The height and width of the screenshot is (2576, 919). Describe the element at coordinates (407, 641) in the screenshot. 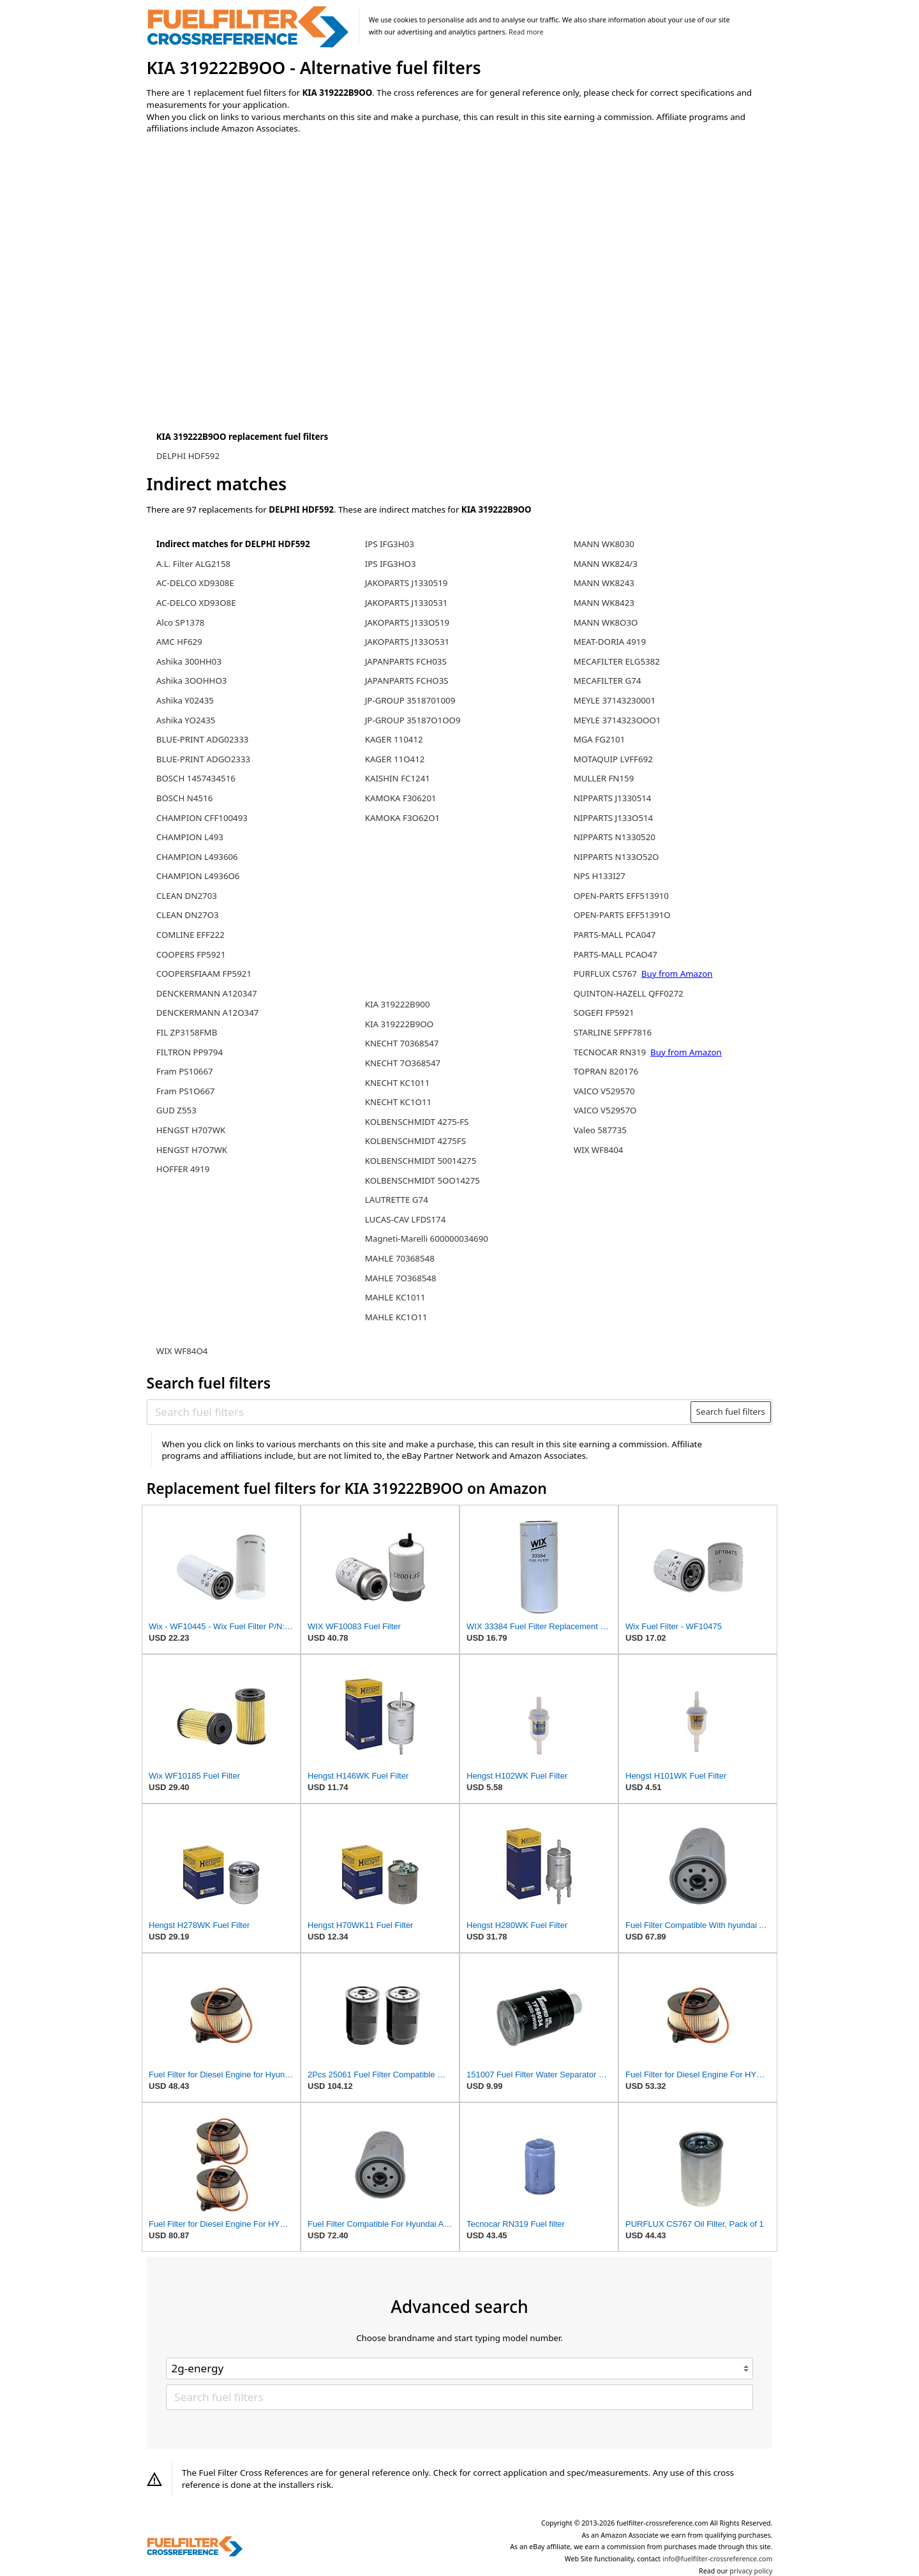

I see `JAKOPARTS J133O531` at that location.